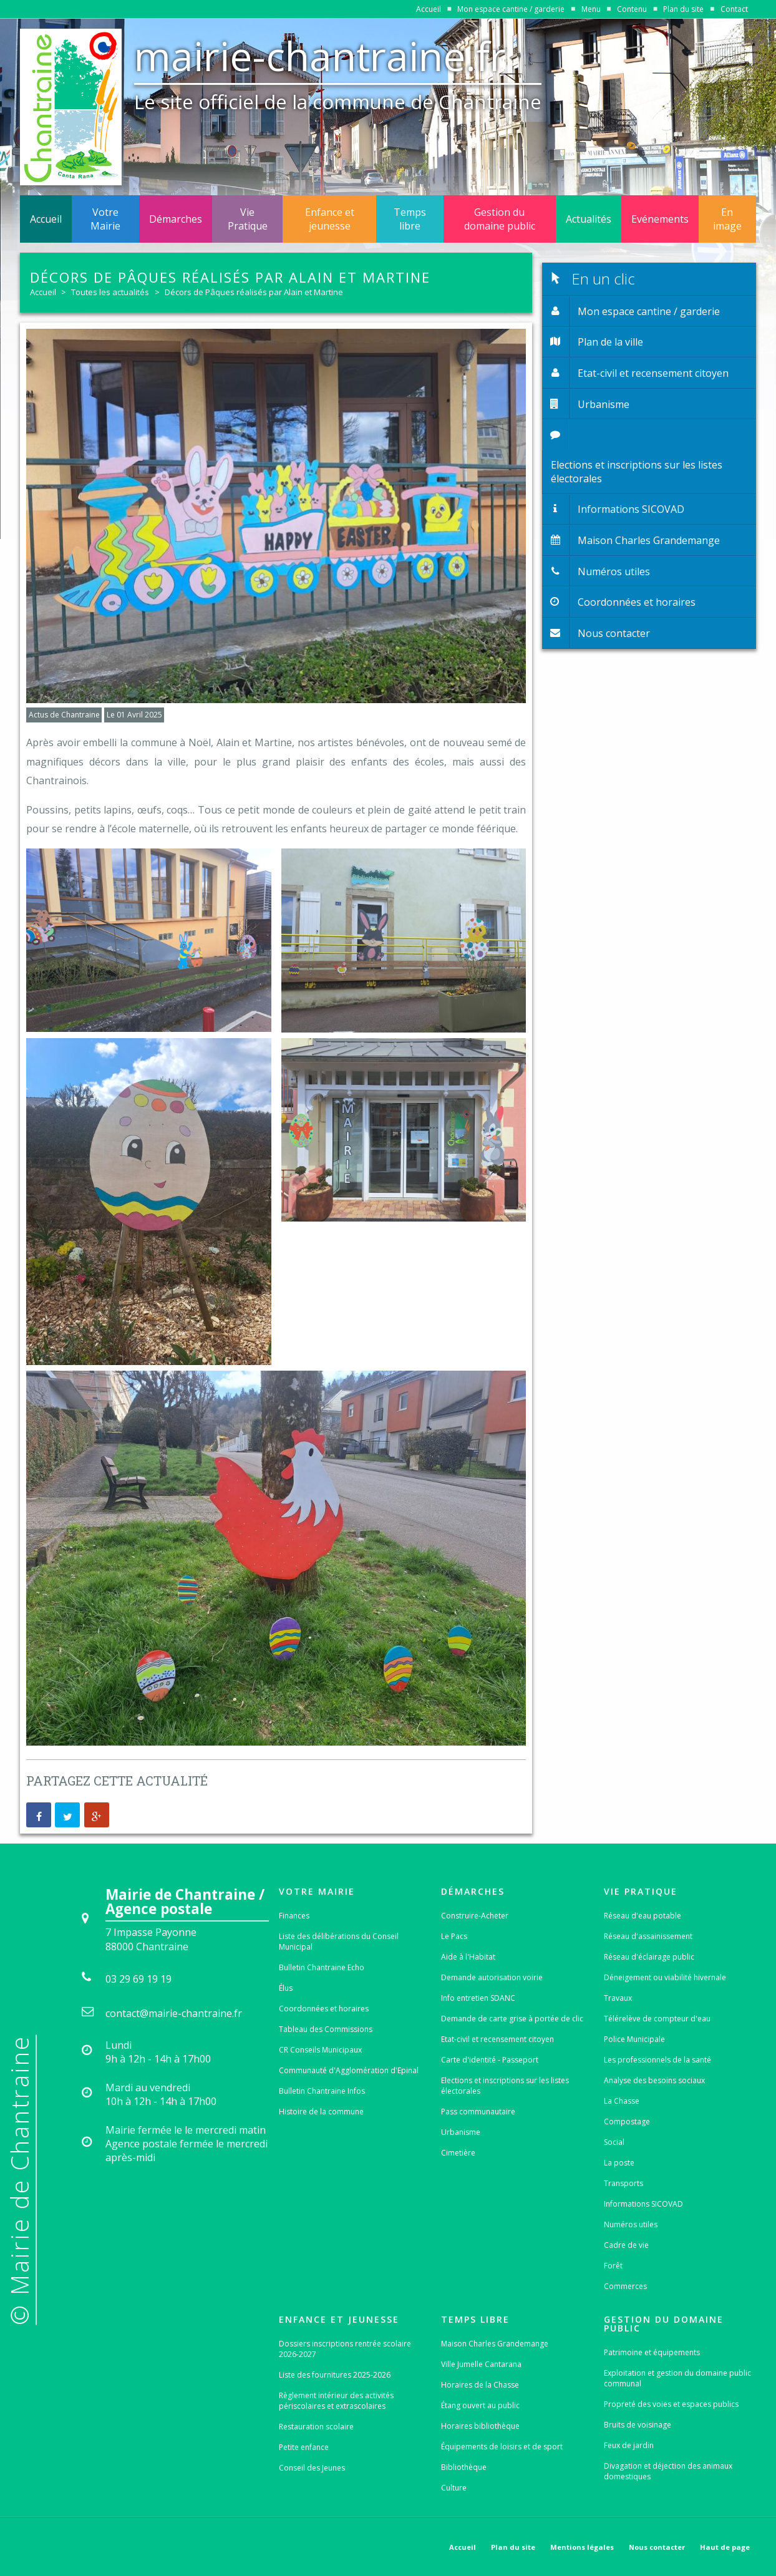  Describe the element at coordinates (316, 2426) in the screenshot. I see `Restauration scolaire` at that location.